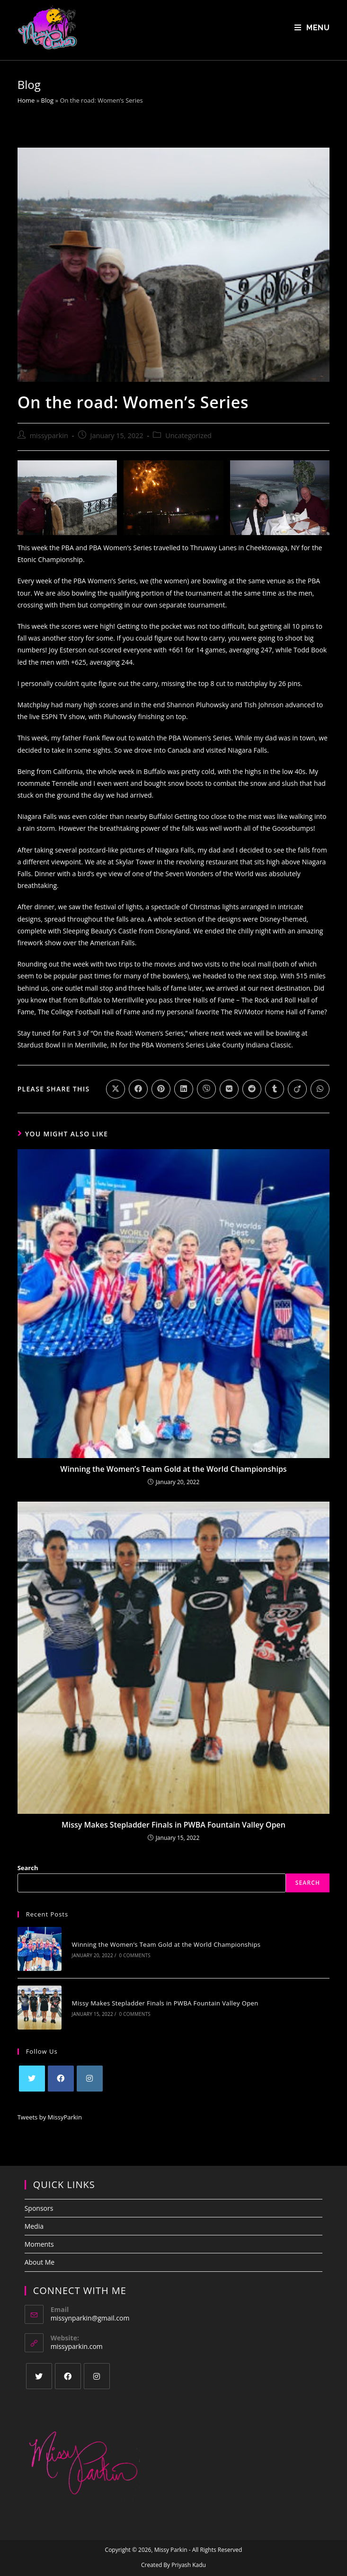 The width and height of the screenshot is (347, 2576). What do you see at coordinates (90, 2308) in the screenshot?
I see `missynparkin@gmail.com` at bounding box center [90, 2308].